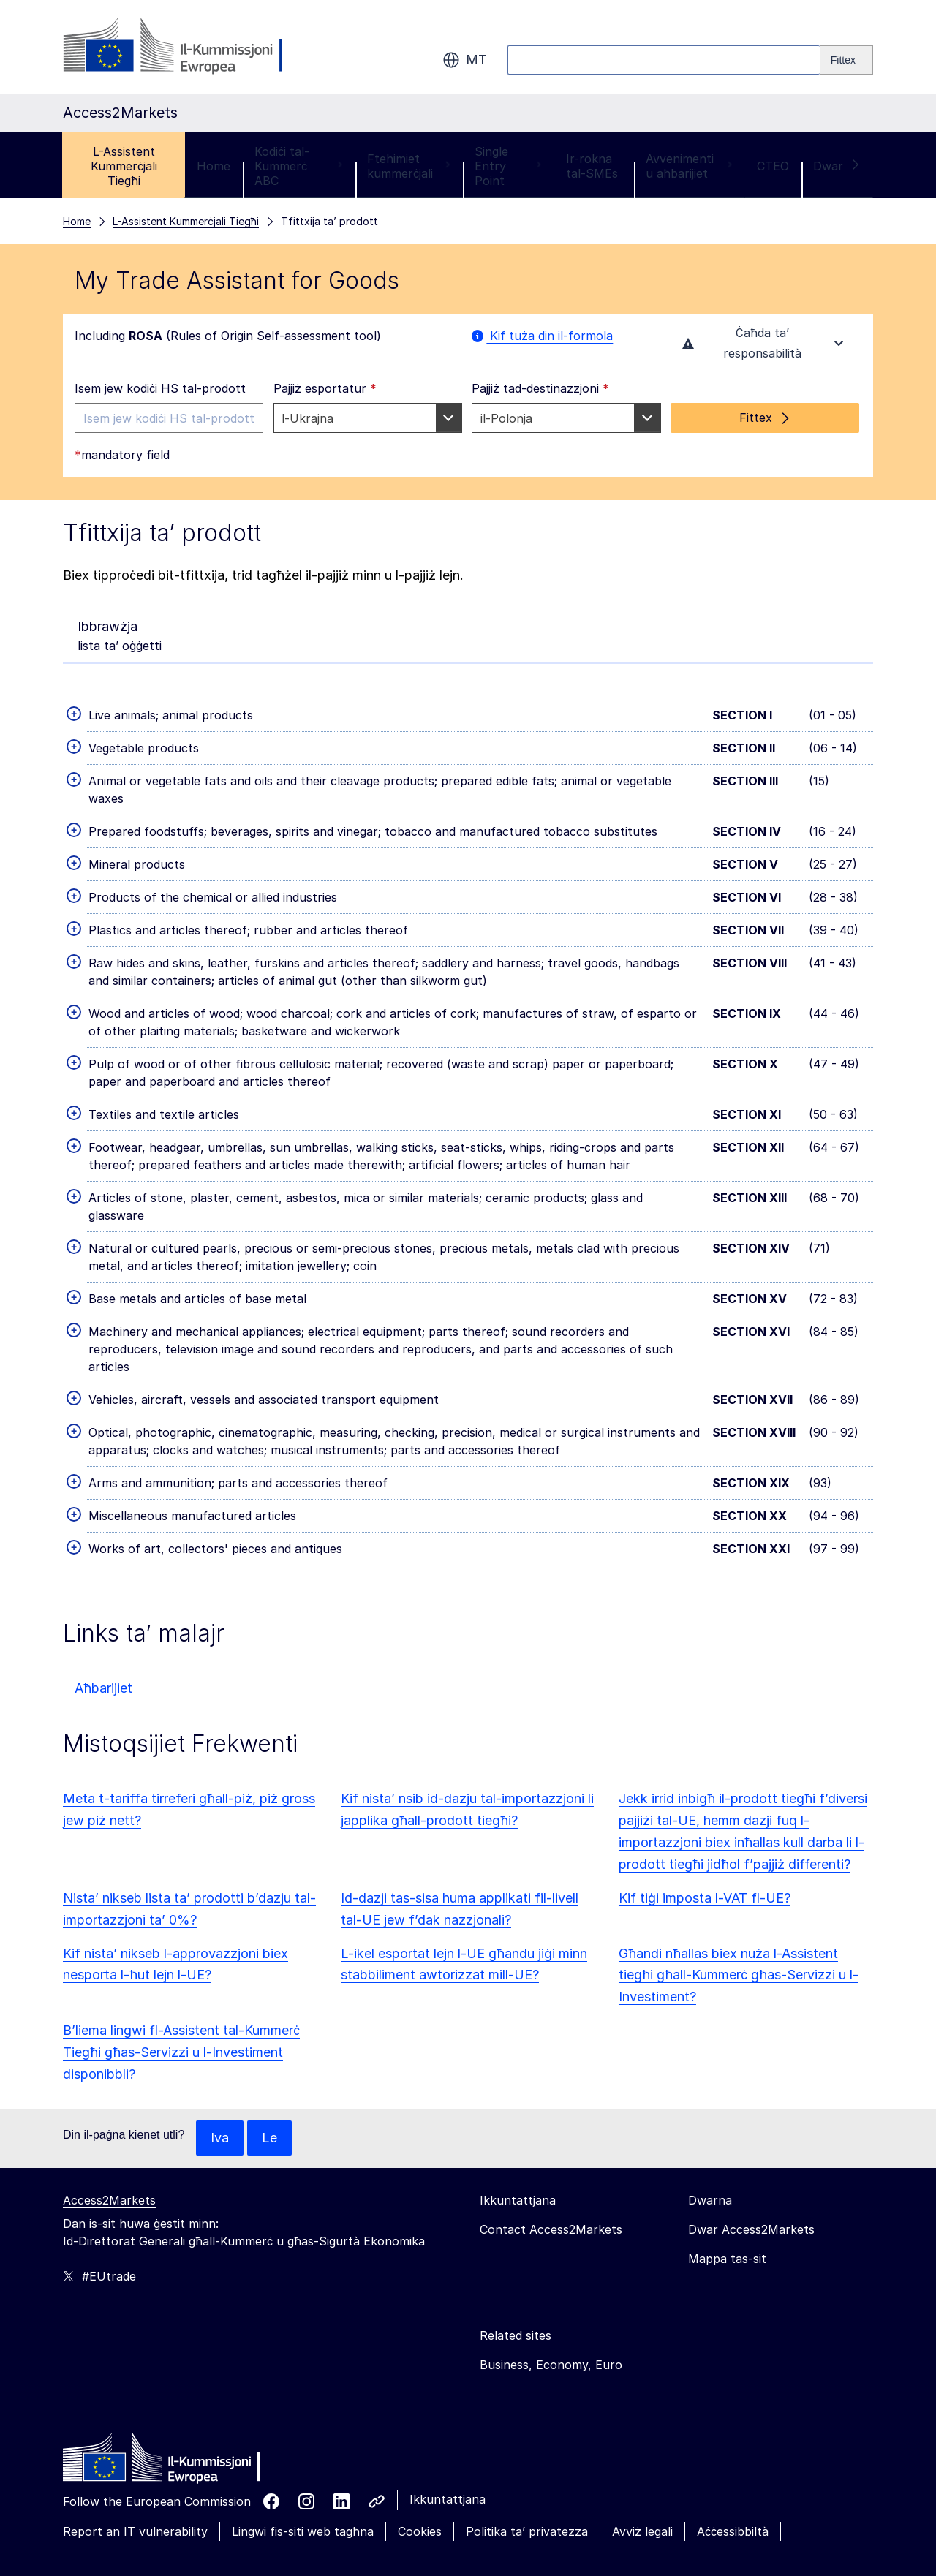 The height and width of the screenshot is (2576, 936). Describe the element at coordinates (103, 1574) in the screenshot. I see `Aħbarijiet` at that location.